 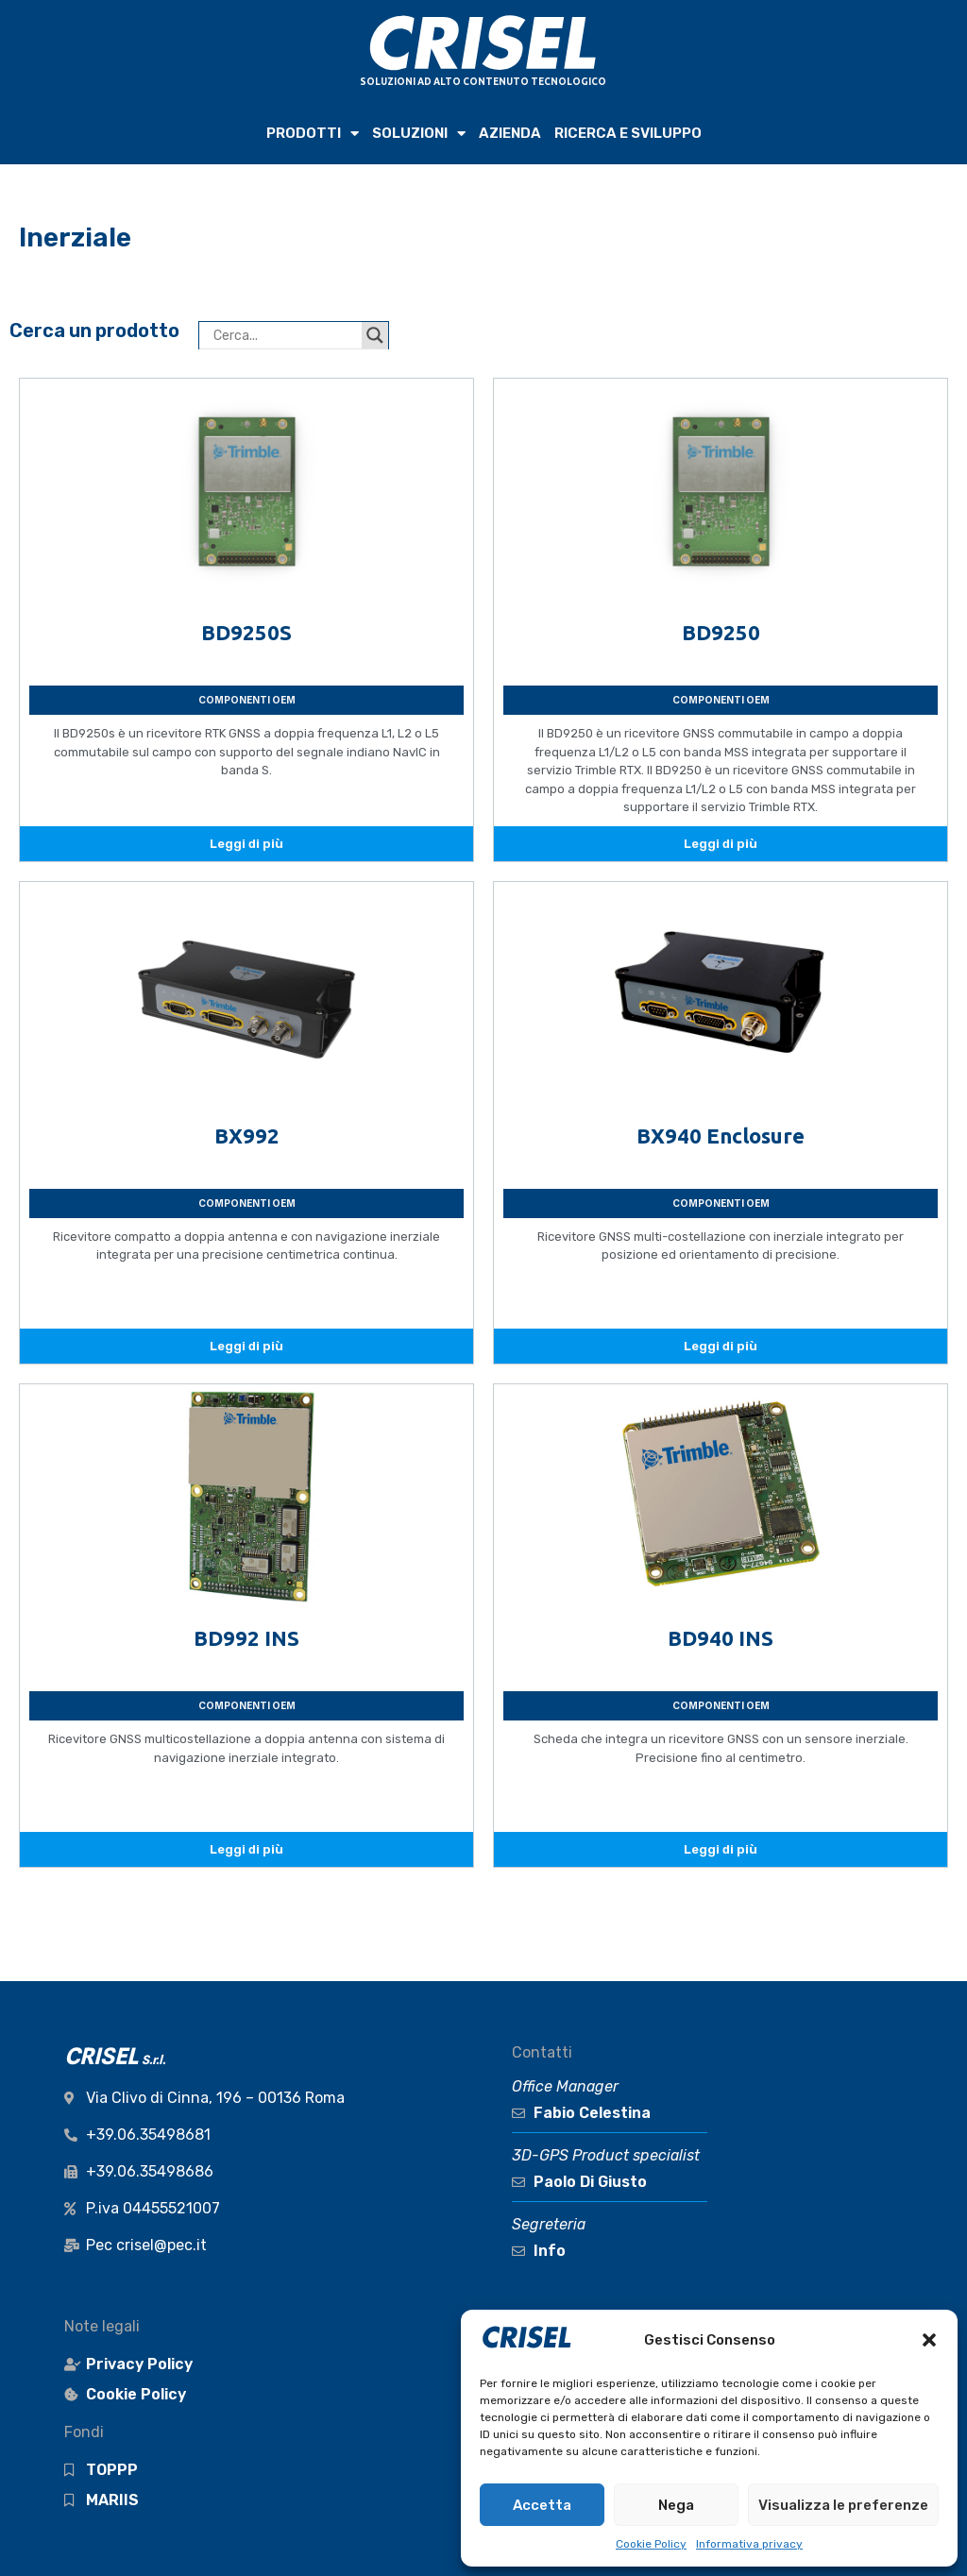 I want to click on BD992 INS, so click(x=246, y=1638).